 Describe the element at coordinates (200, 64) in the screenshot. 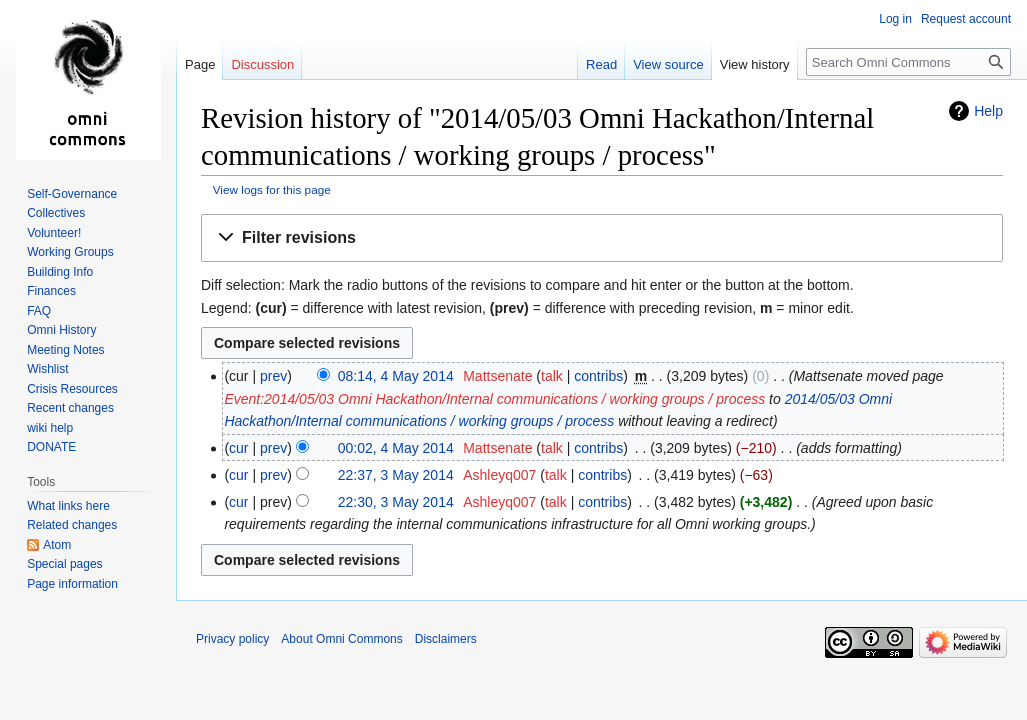

I see `Page` at that location.